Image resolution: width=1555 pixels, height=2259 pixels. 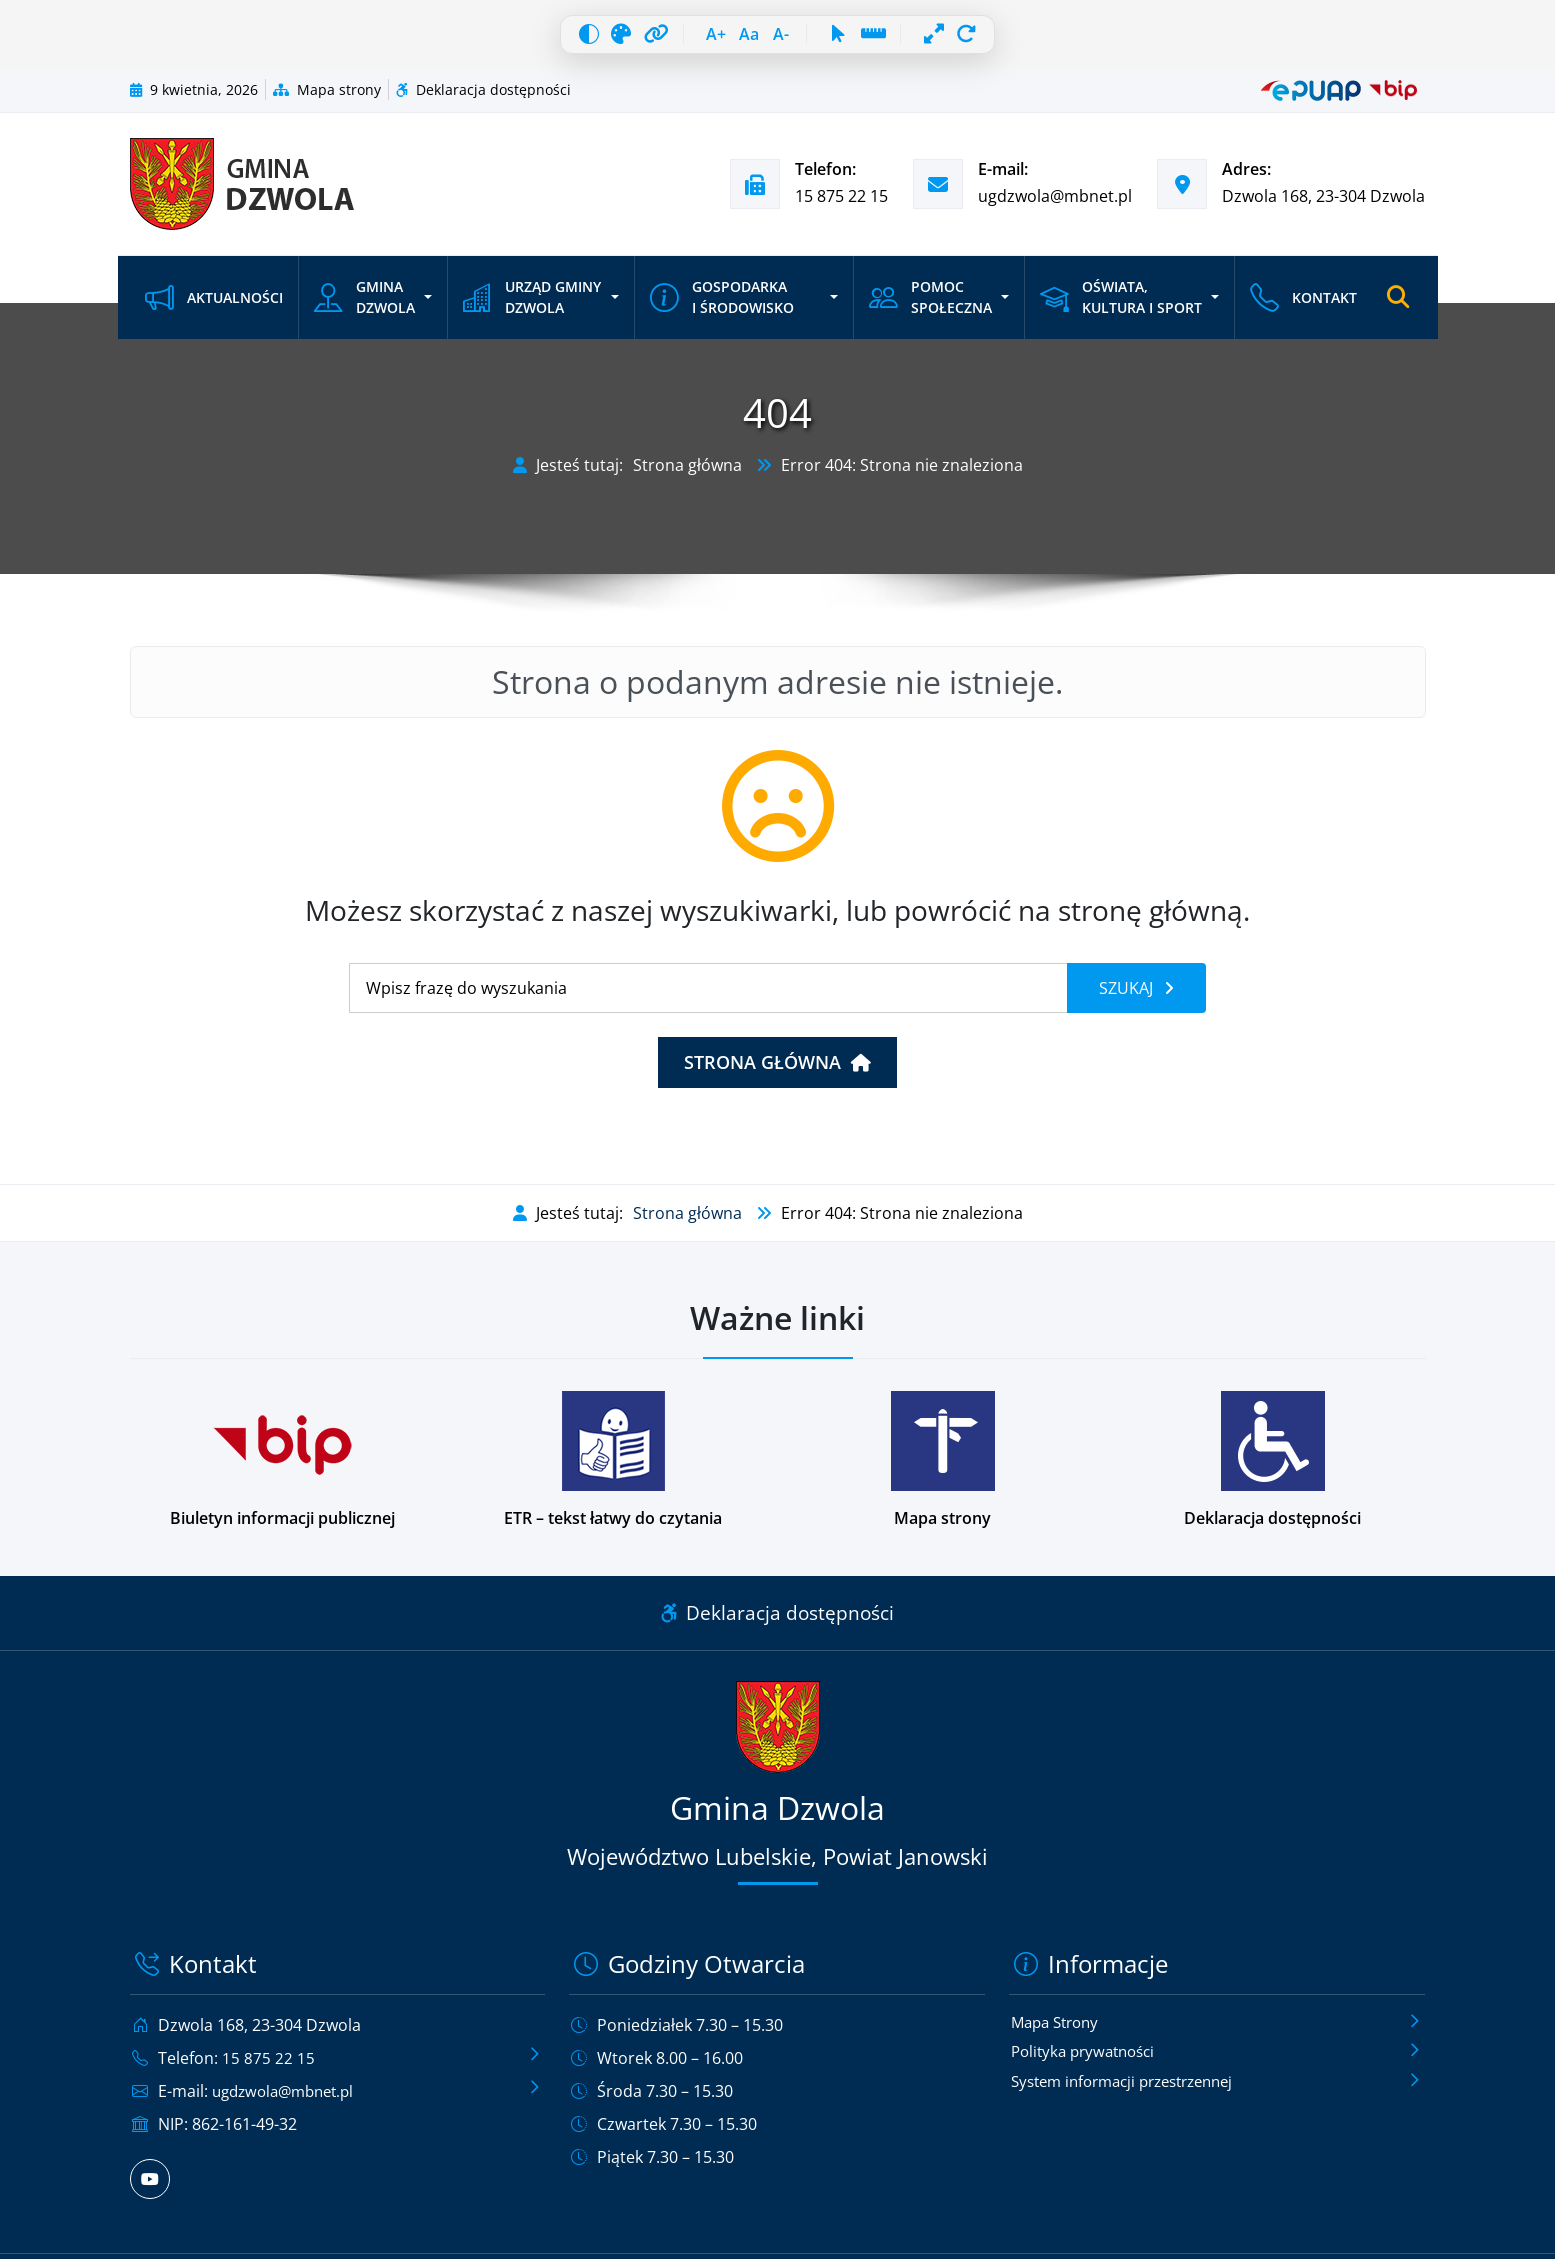 I want to click on [Duży kursor], so click(x=856, y=40).